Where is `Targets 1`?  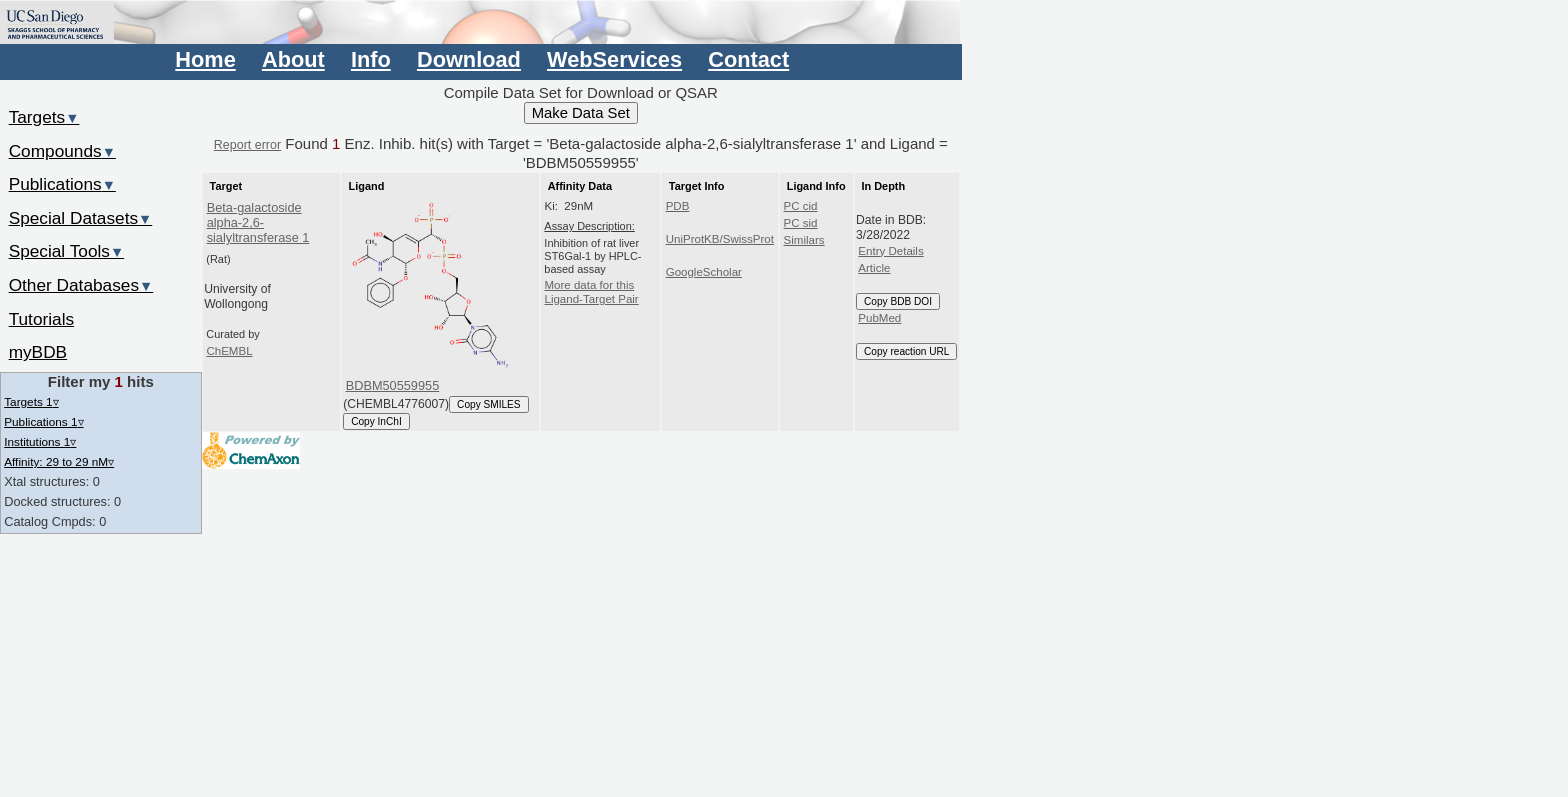
Targets 1 is located at coordinates (31, 401).